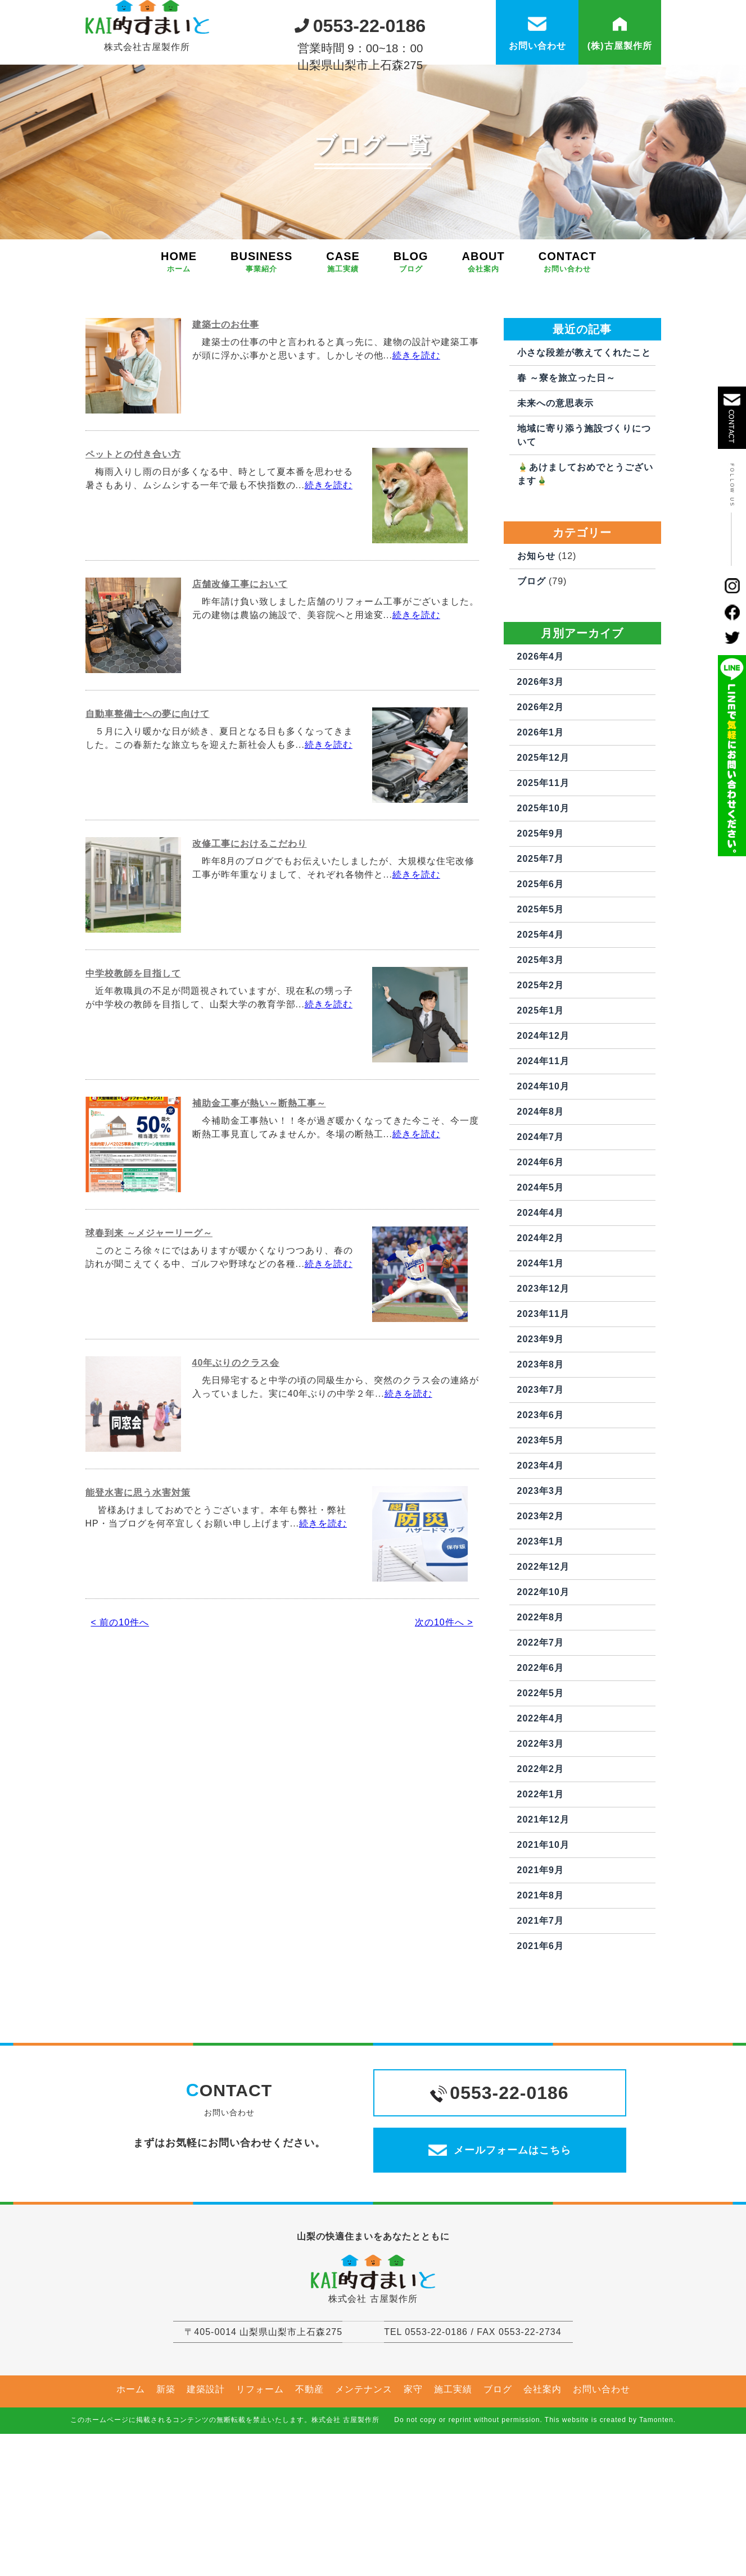 This screenshot has width=746, height=2576. Describe the element at coordinates (343, 340) in the screenshot. I see `CASE` at that location.